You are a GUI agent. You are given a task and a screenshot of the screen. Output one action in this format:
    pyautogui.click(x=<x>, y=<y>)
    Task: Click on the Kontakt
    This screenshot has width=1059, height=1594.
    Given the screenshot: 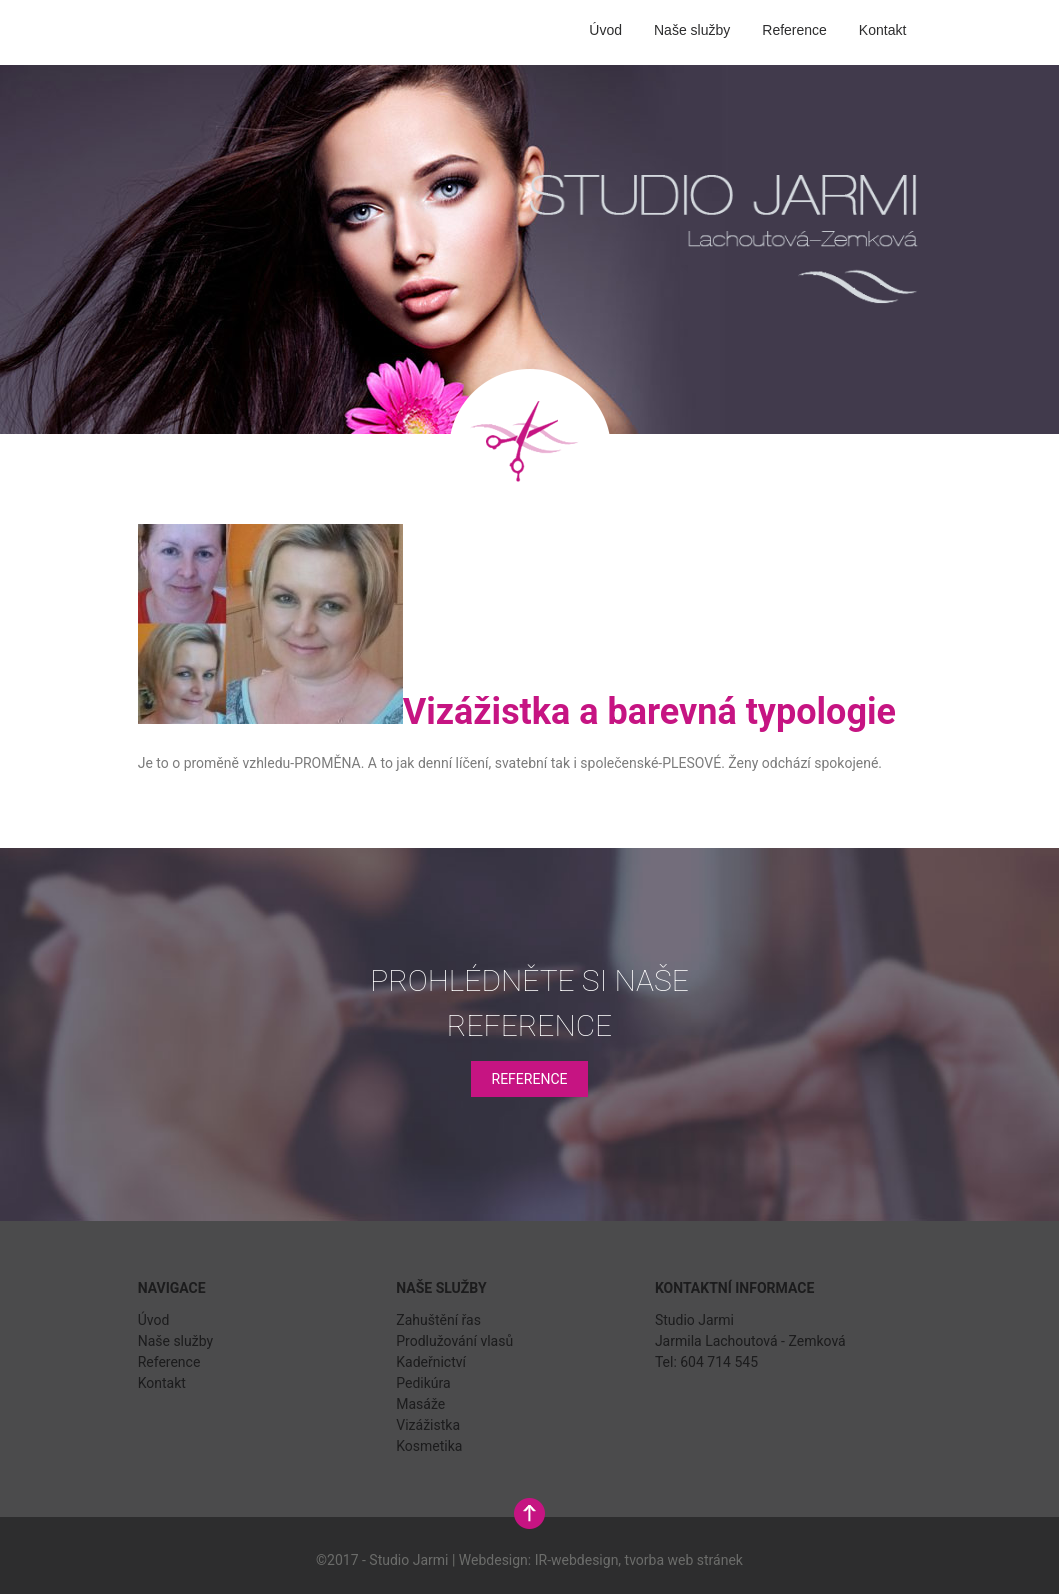 What is the action you would take?
    pyautogui.click(x=882, y=30)
    